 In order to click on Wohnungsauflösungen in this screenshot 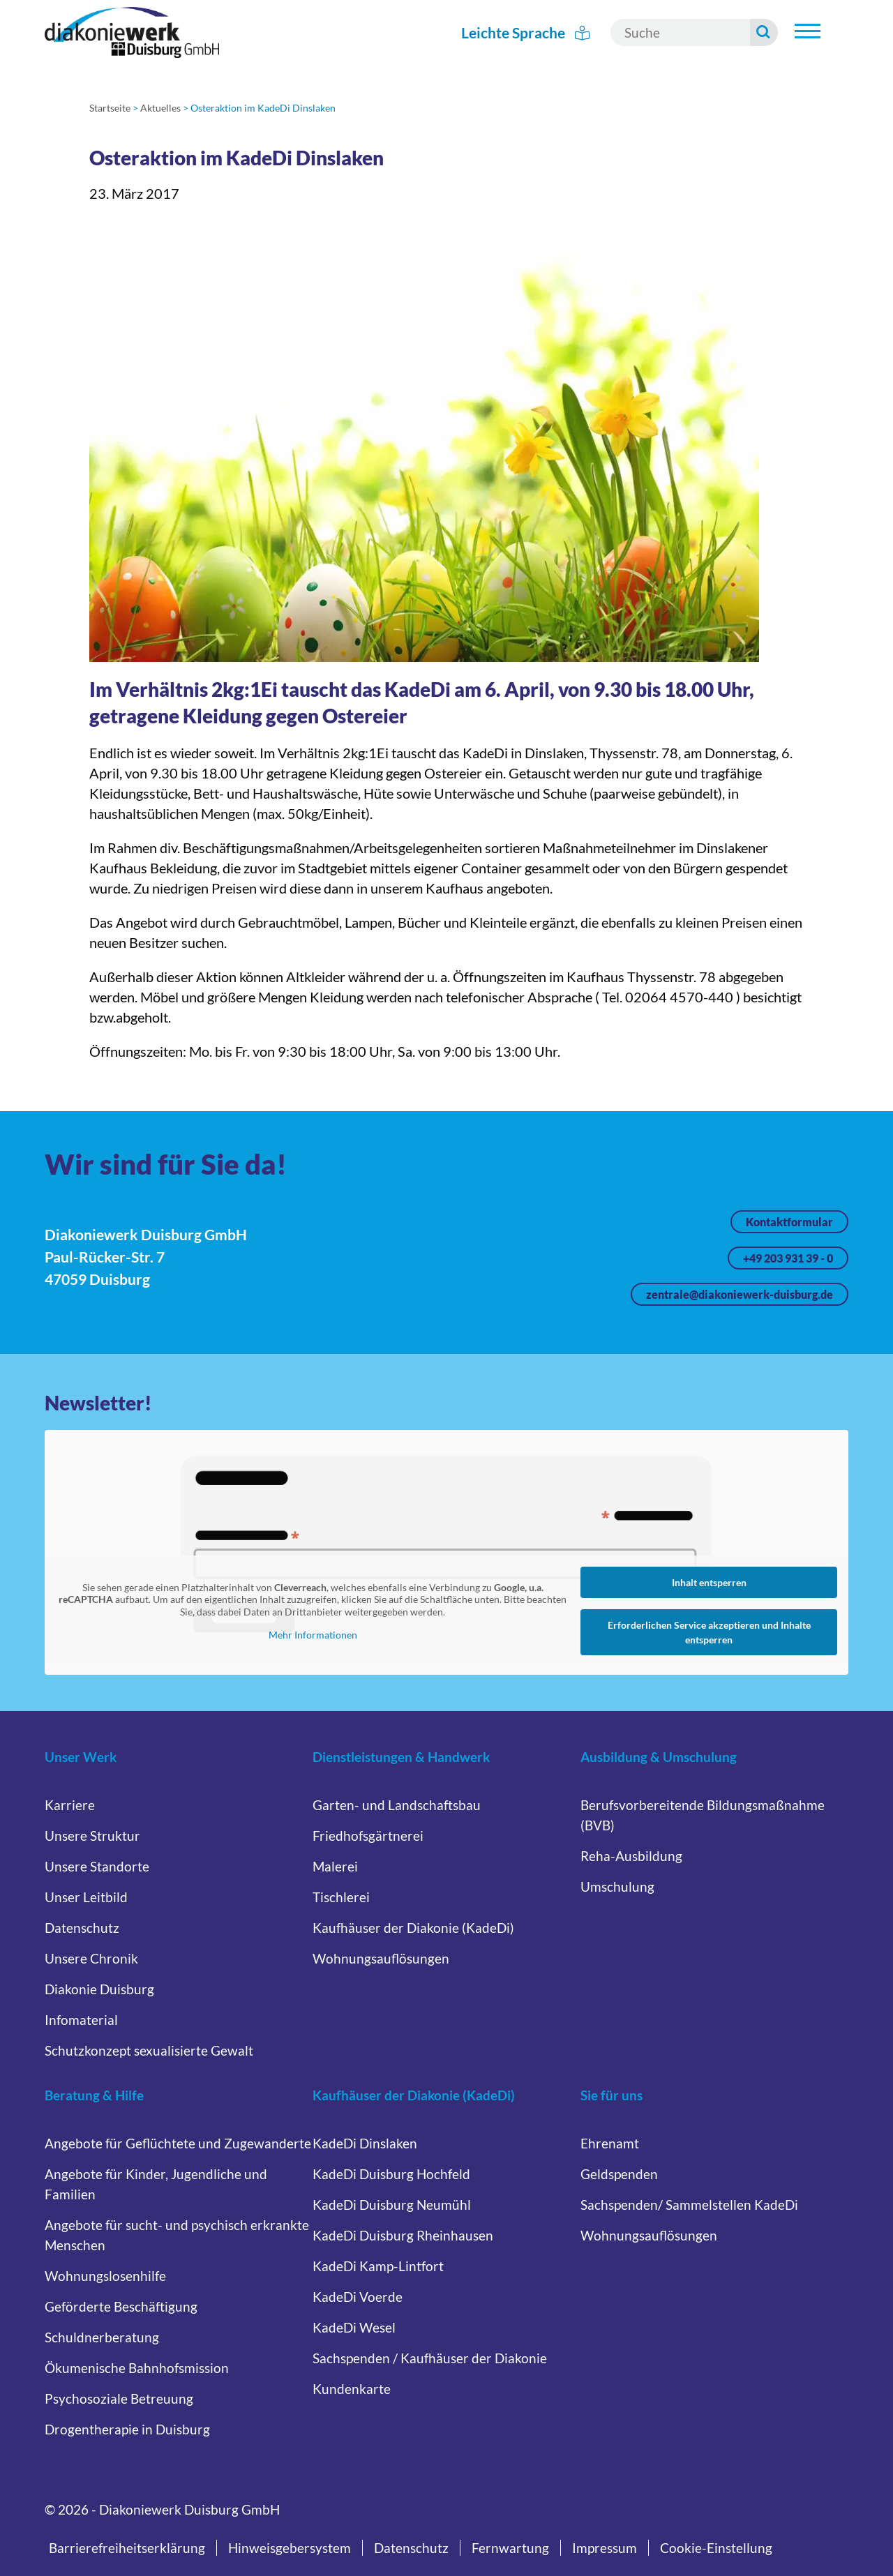, I will do `click(381, 1958)`.